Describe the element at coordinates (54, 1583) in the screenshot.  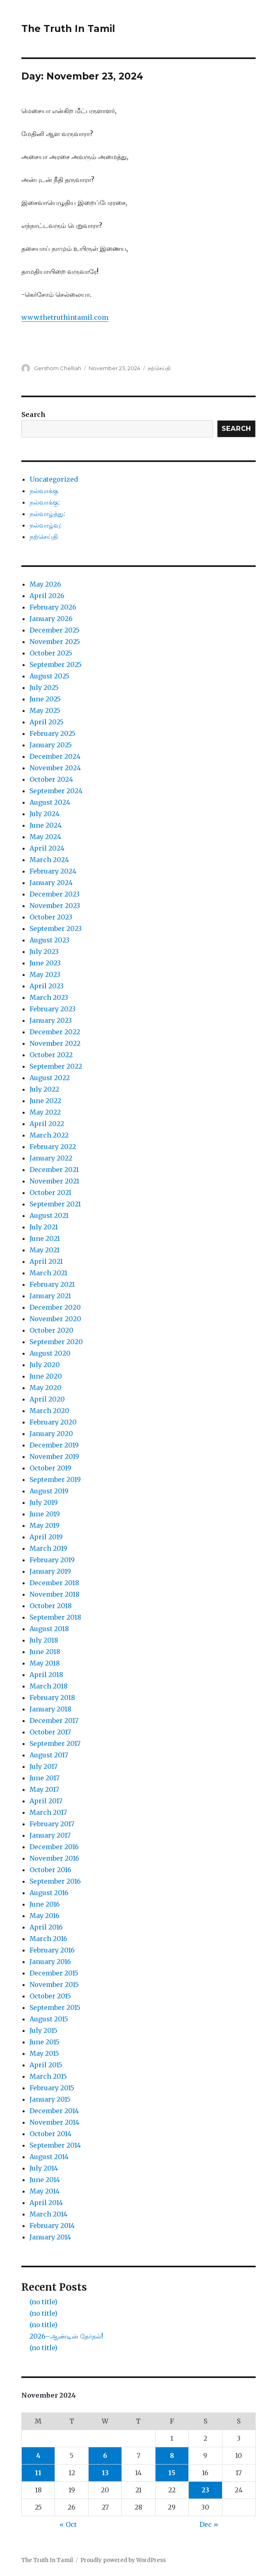
I see `December 2018` at that location.